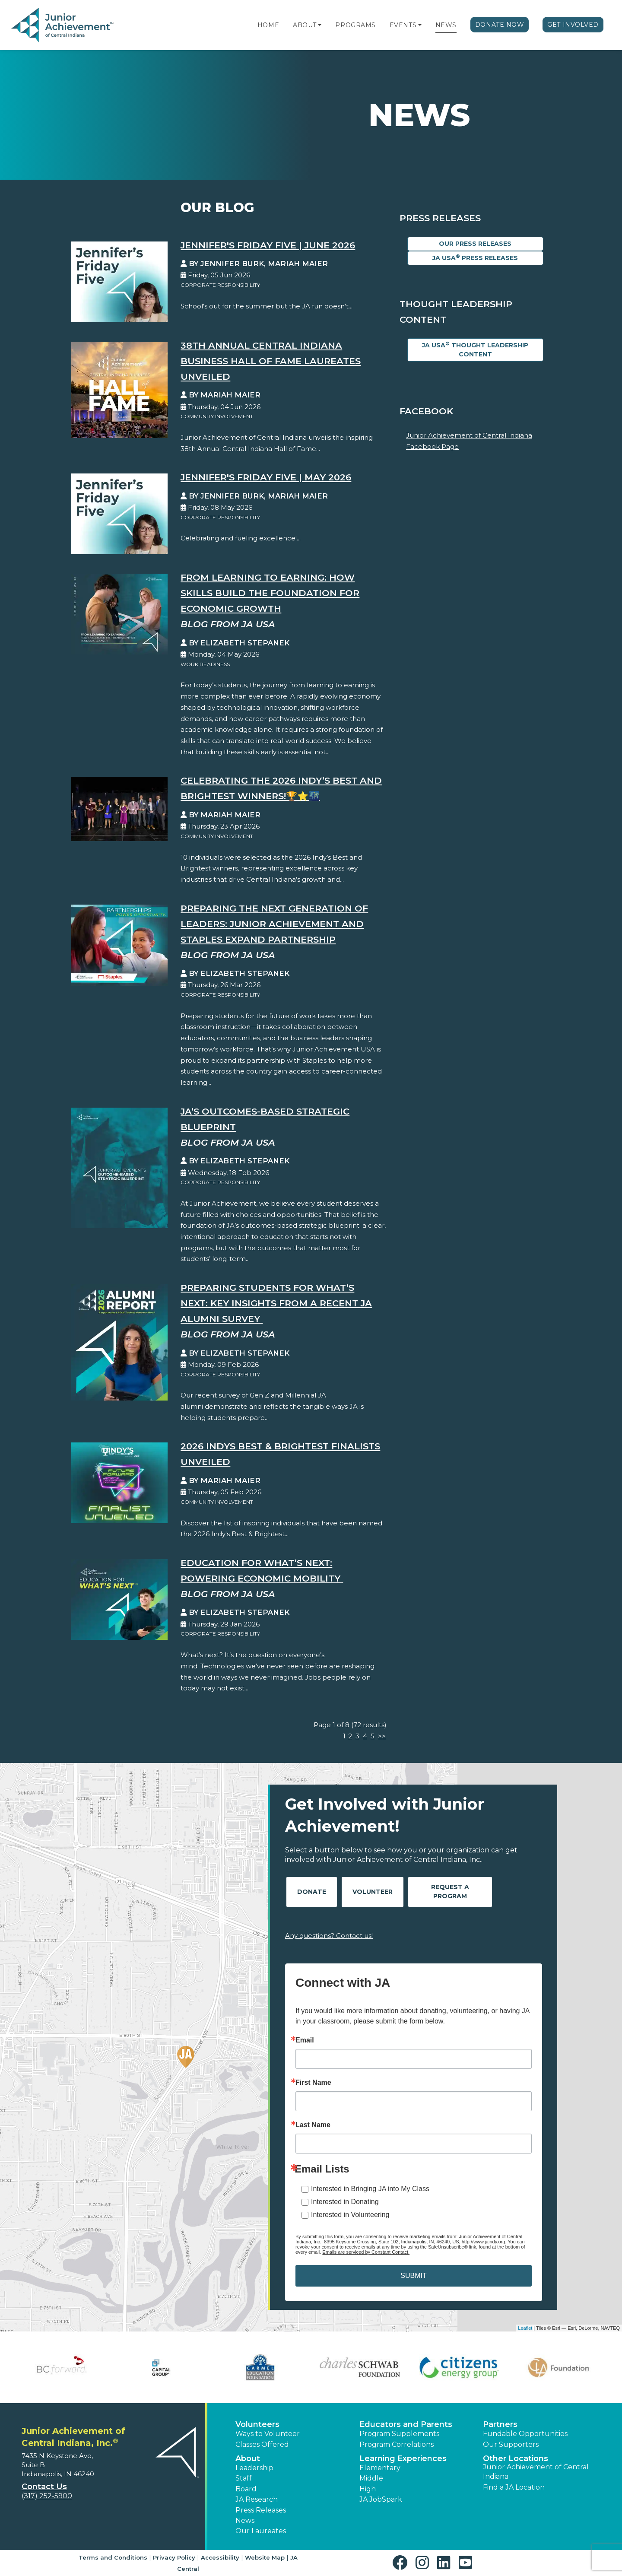 Image resolution: width=622 pixels, height=2576 pixels. Describe the element at coordinates (174, 2557) in the screenshot. I see `Privacy Policy [button]` at that location.